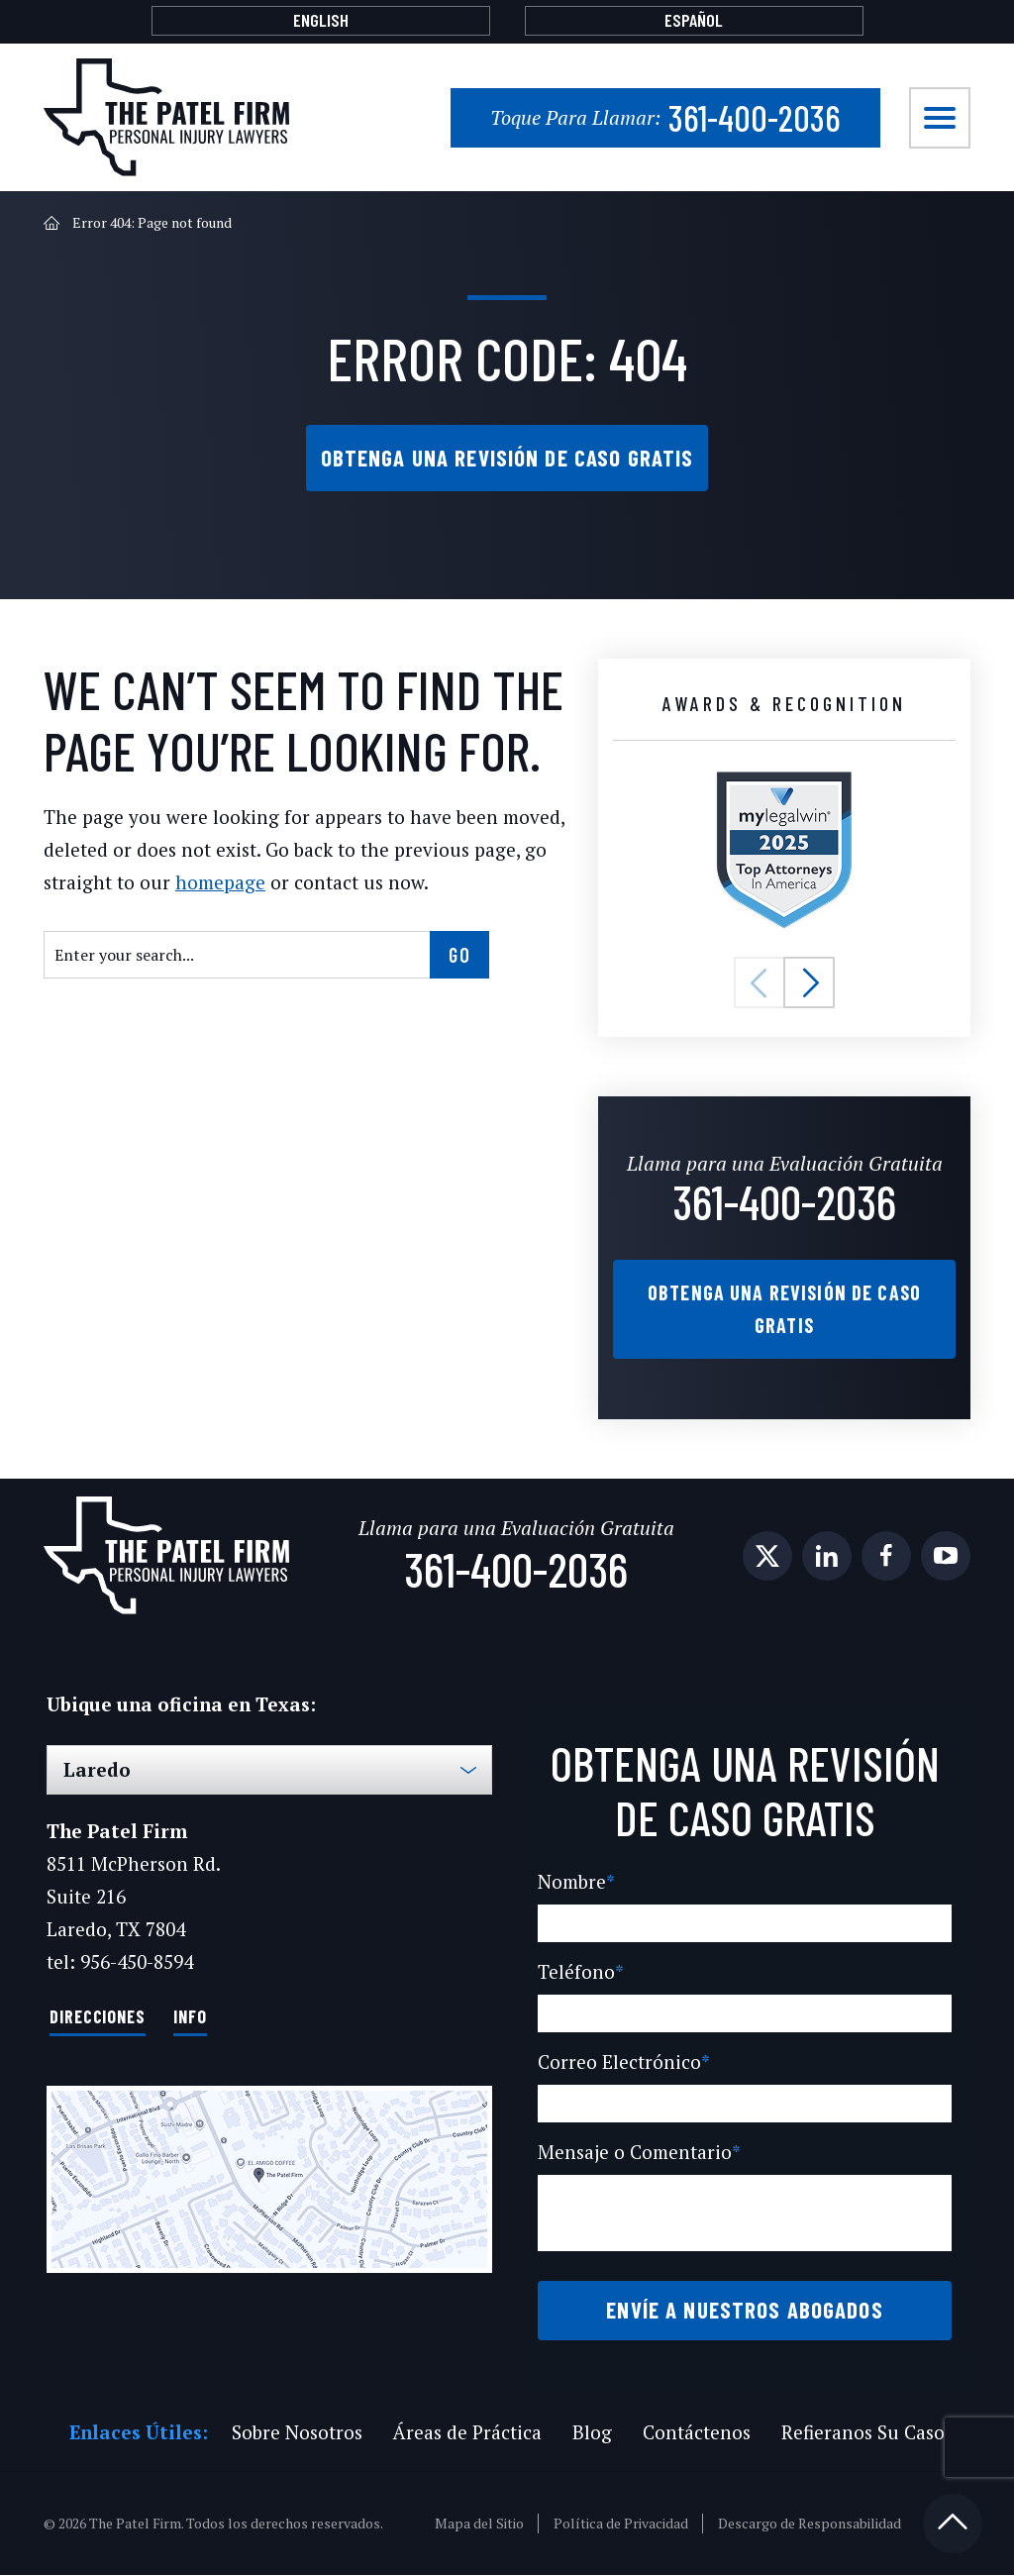 The image size is (1014, 2576). I want to click on Nombre, so click(575, 1883).